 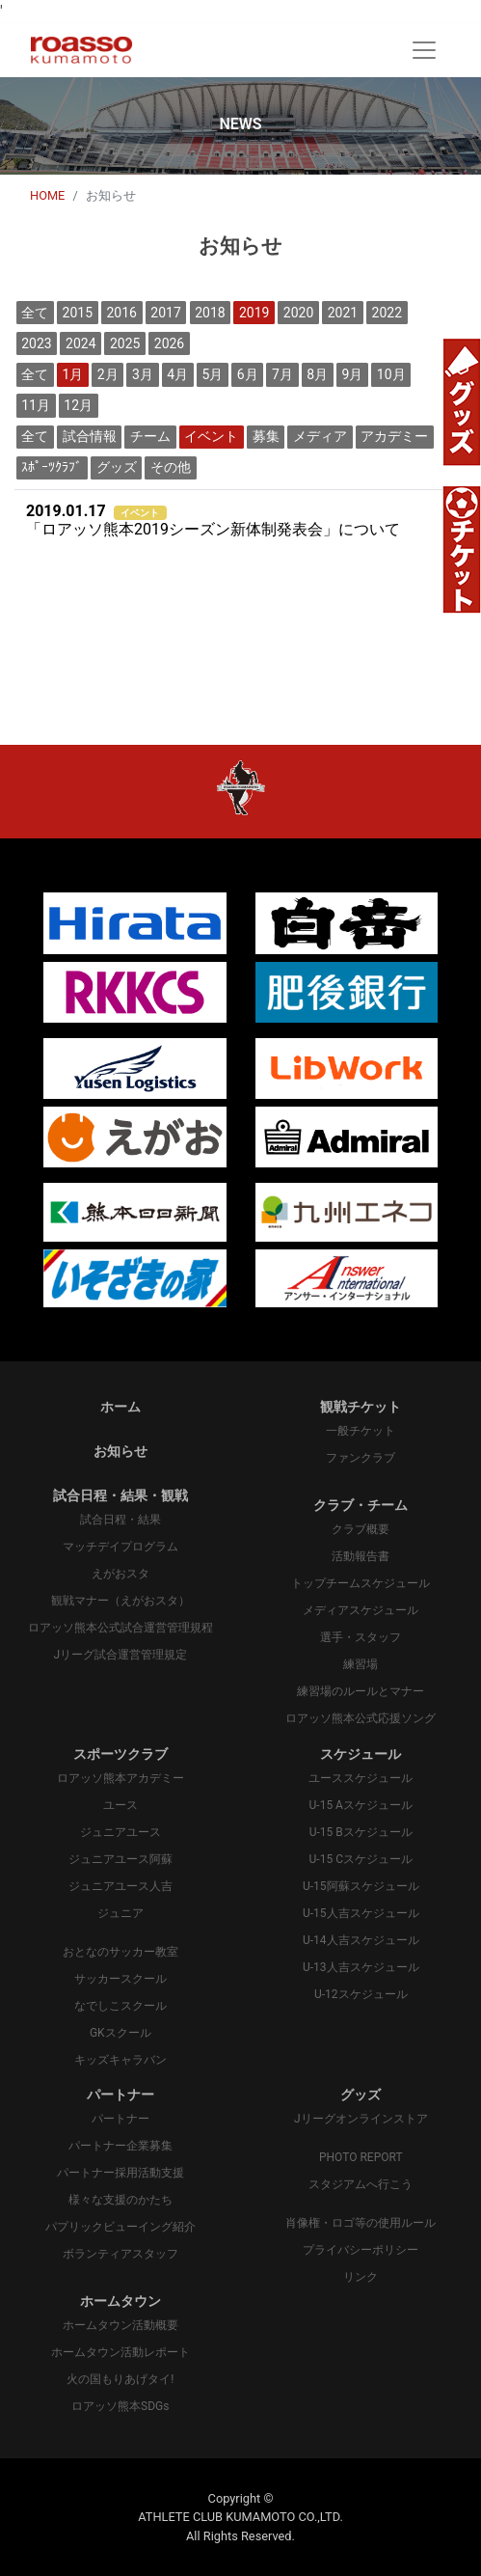 I want to click on U-15阿蘇スケジュール, so click(x=361, y=1886).